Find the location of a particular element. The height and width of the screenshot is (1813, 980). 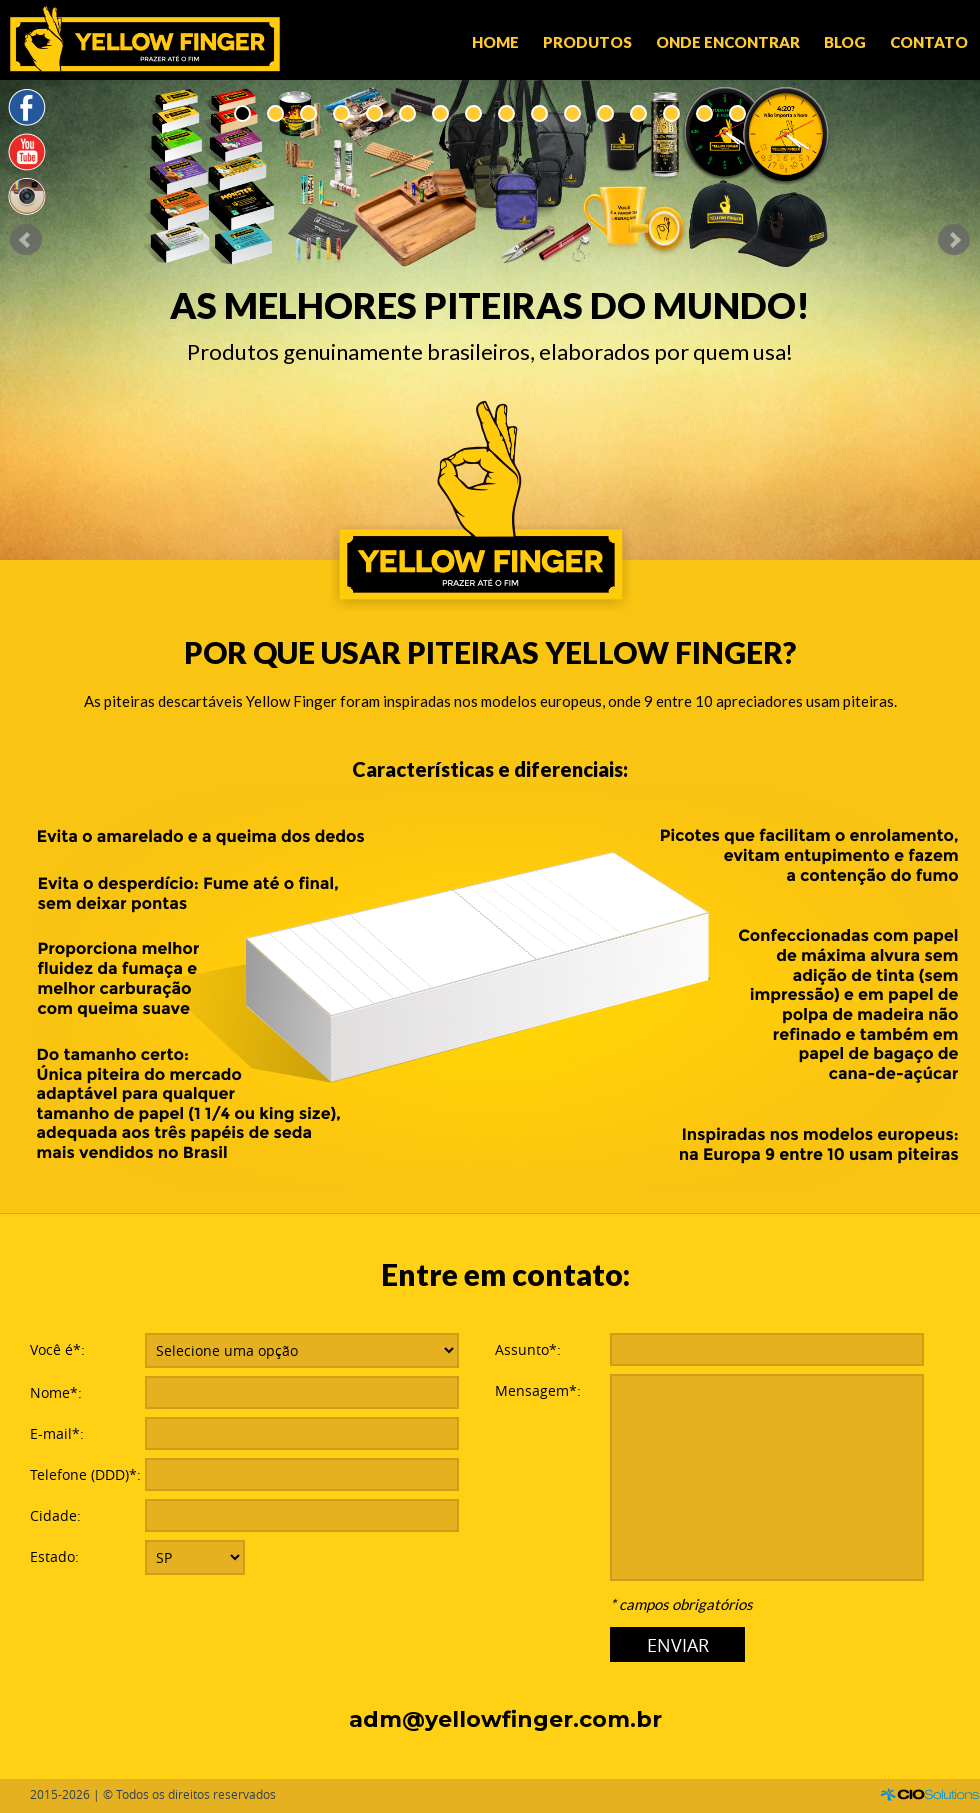

Estado: is located at coordinates (54, 1556).